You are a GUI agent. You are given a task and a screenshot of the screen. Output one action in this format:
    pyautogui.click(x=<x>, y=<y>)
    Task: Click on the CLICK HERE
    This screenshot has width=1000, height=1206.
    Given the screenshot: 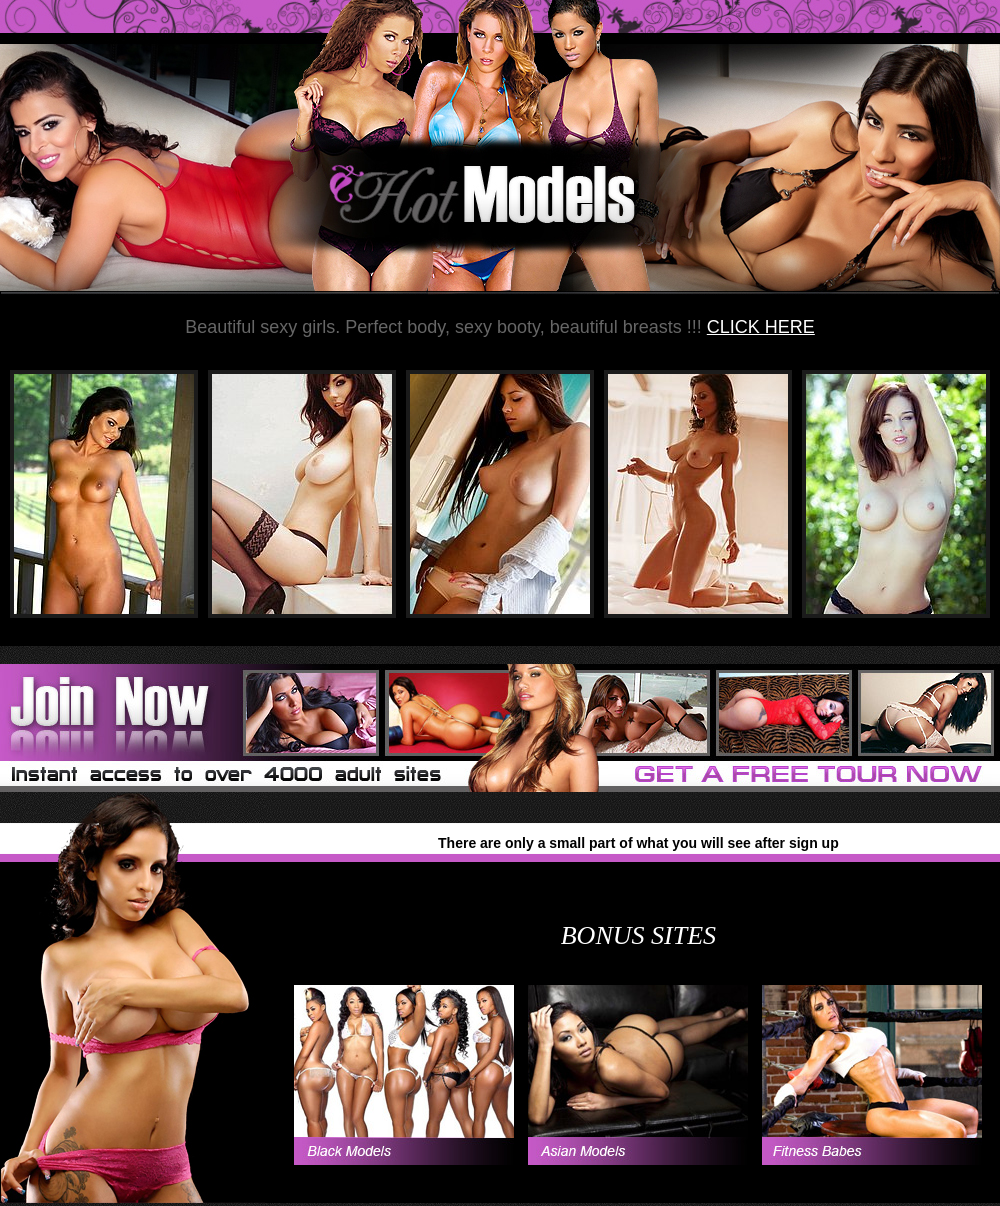 What is the action you would take?
    pyautogui.click(x=761, y=327)
    